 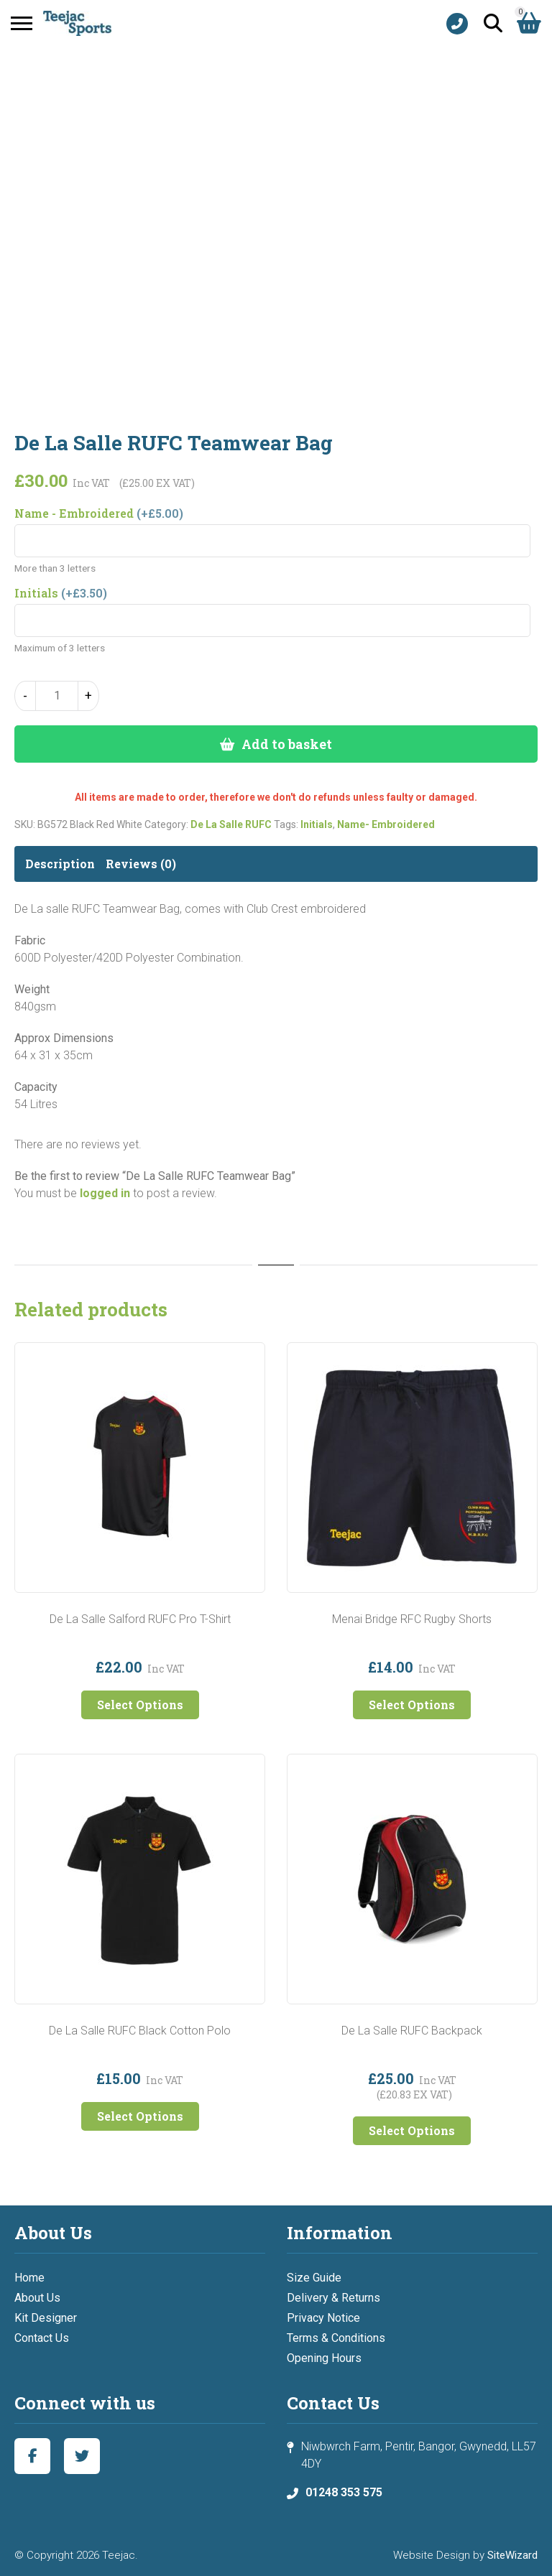 What do you see at coordinates (324, 2358) in the screenshot?
I see `Opening Hours` at bounding box center [324, 2358].